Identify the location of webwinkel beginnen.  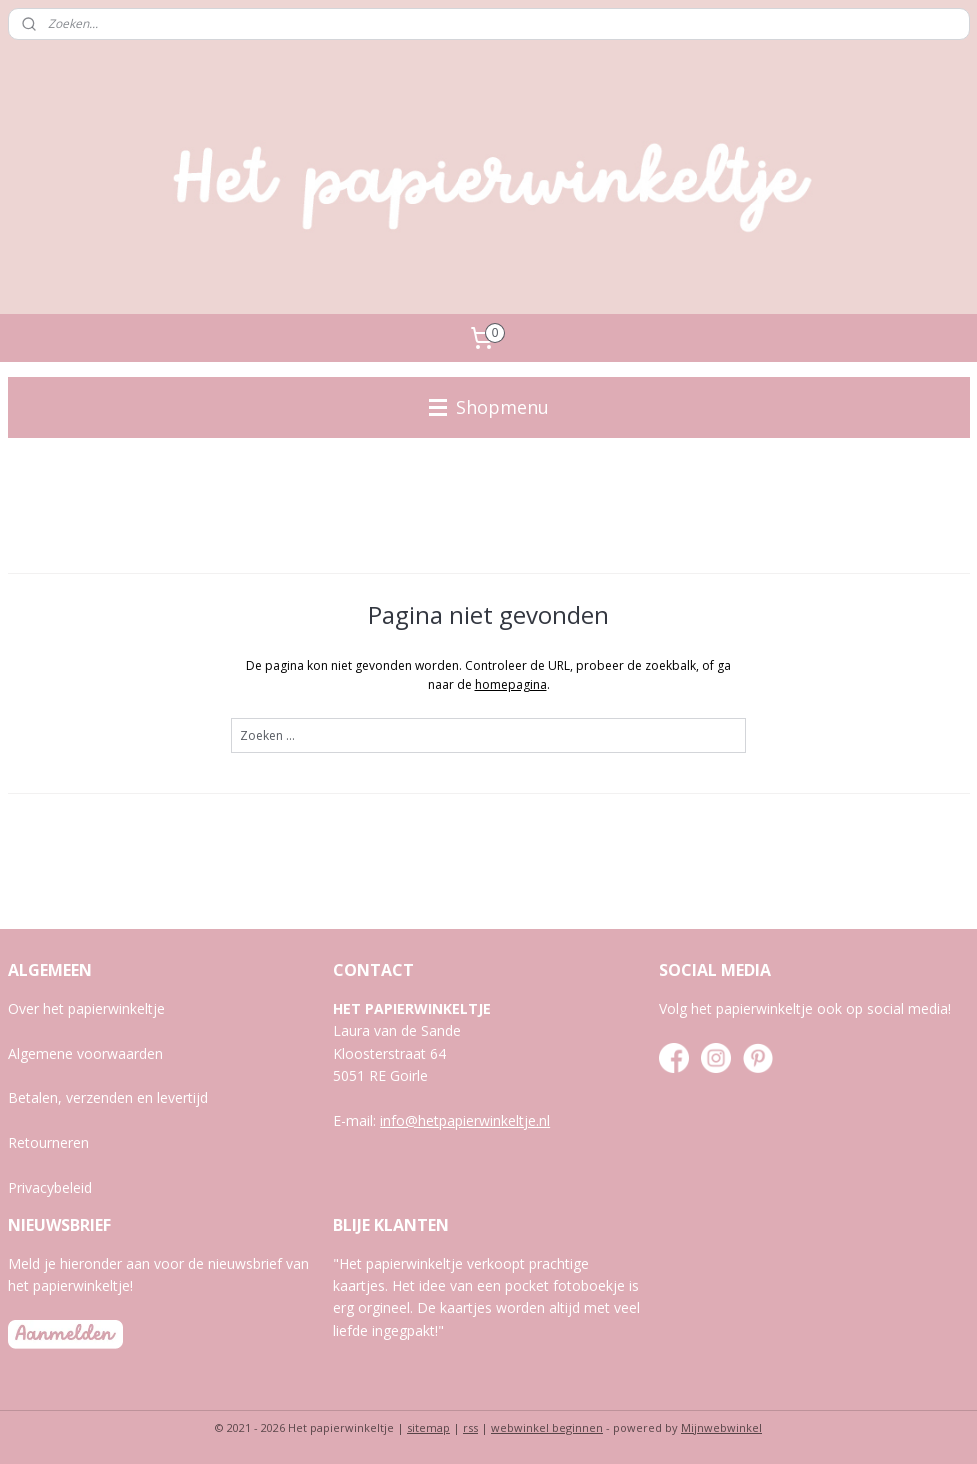
(547, 1427).